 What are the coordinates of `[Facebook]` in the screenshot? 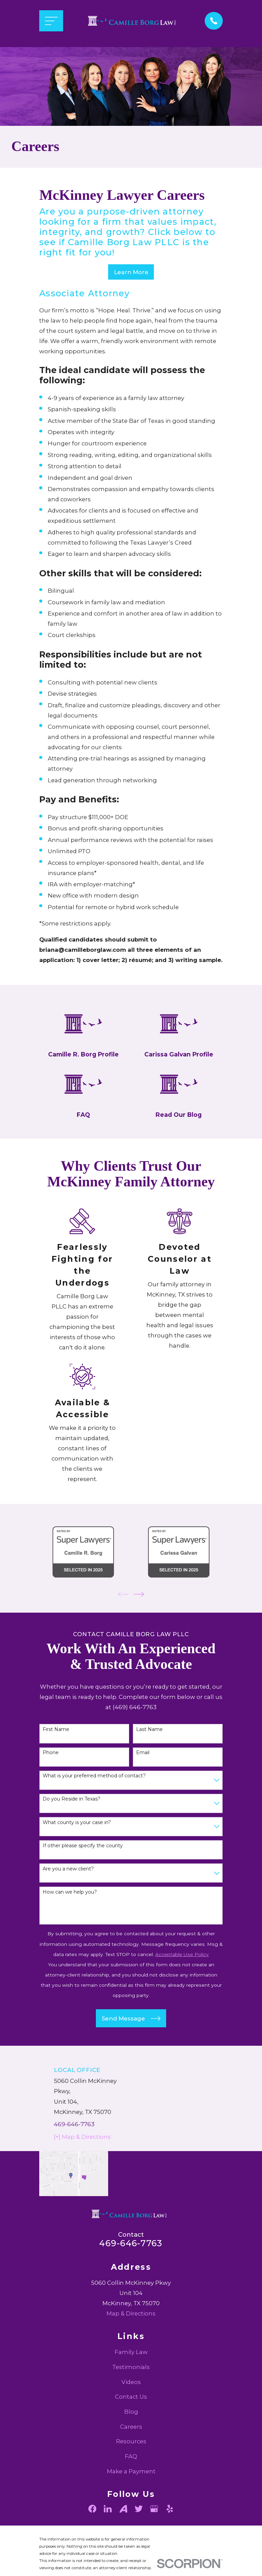 It's located at (92, 2532).